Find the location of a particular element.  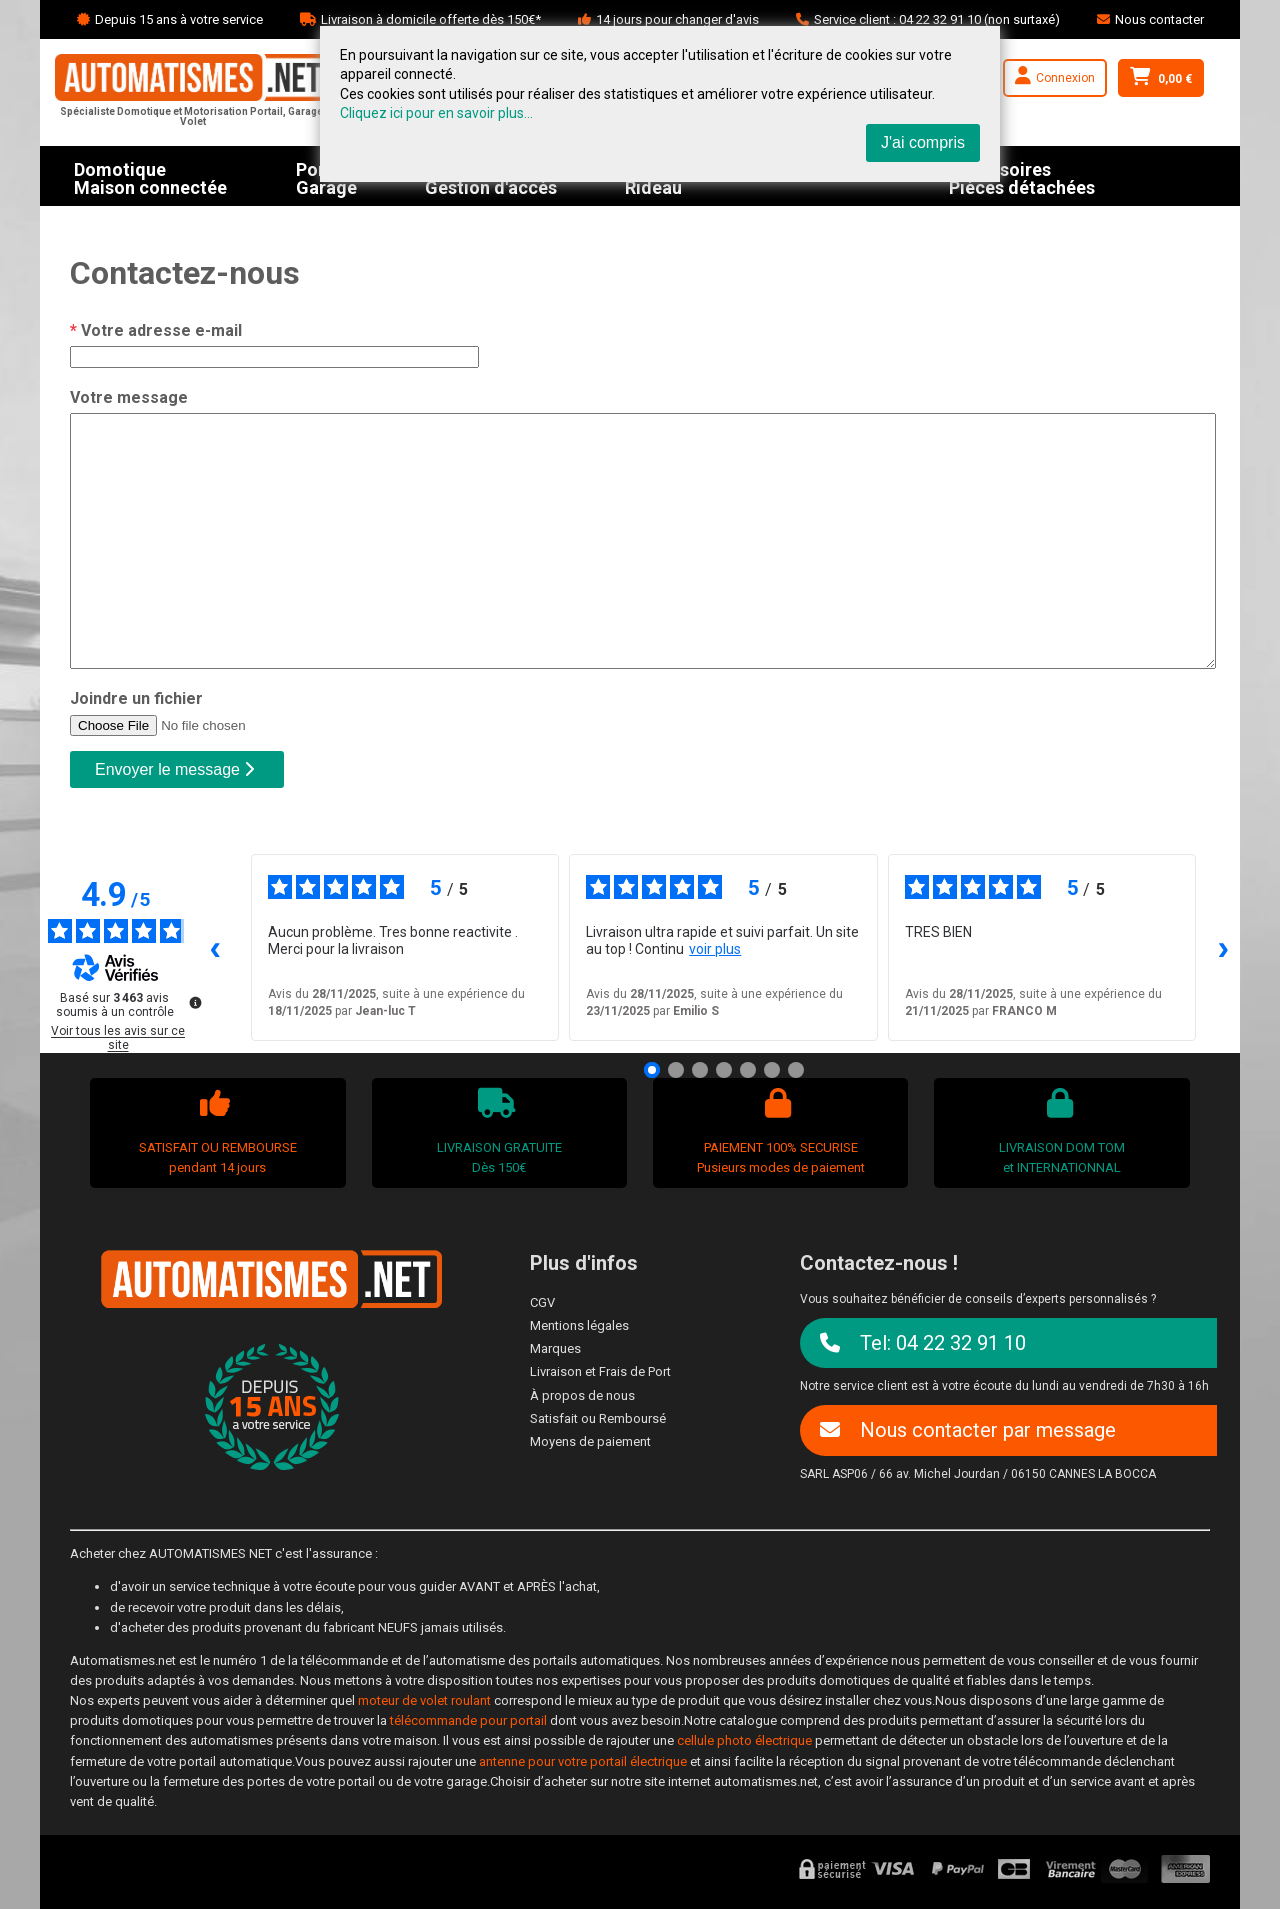

LIVRAISON GRATUITEDès 150€ is located at coordinates (496, 1131).